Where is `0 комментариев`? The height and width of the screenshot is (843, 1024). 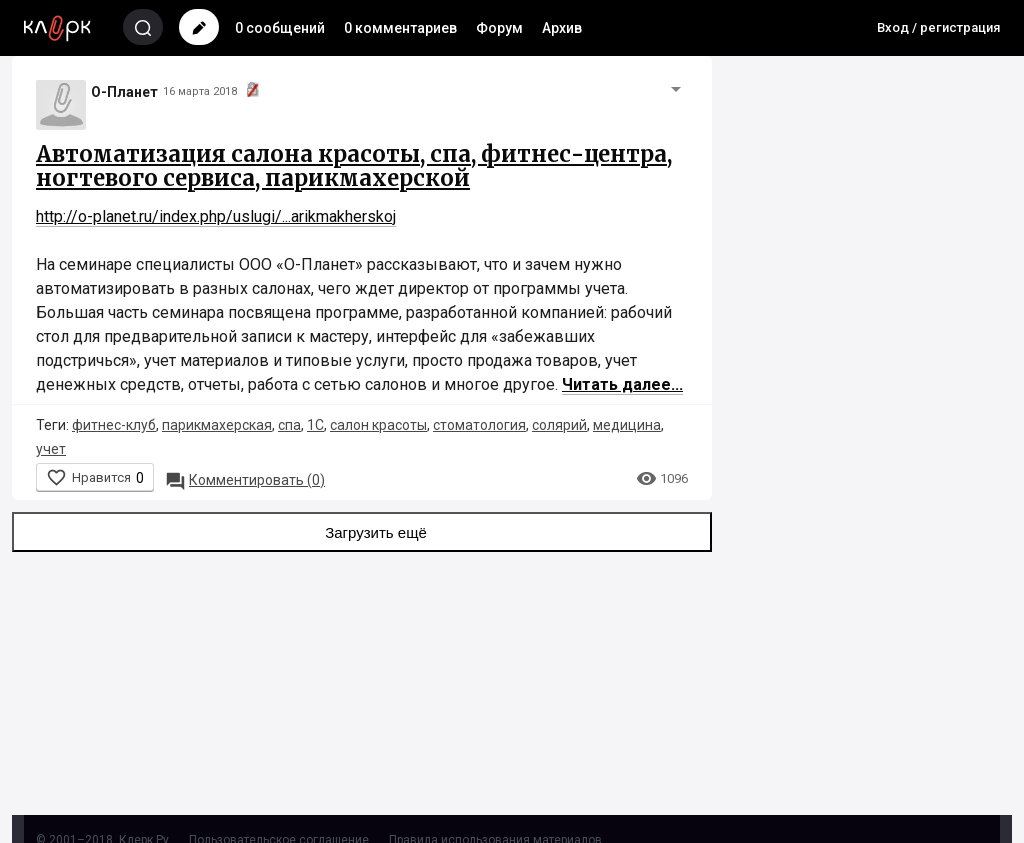
0 комментариев is located at coordinates (400, 28).